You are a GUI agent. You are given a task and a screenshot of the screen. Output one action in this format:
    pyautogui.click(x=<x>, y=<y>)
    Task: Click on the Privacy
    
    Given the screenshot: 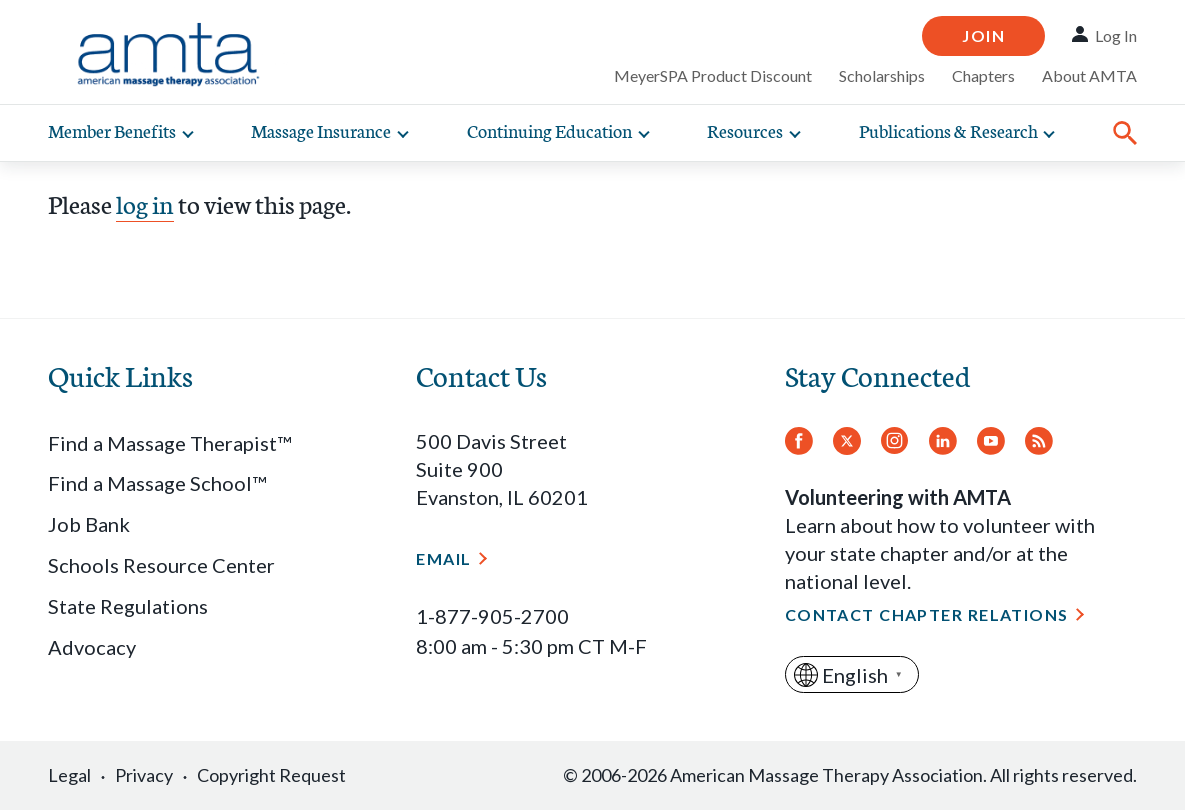 What is the action you would take?
    pyautogui.click(x=144, y=775)
    